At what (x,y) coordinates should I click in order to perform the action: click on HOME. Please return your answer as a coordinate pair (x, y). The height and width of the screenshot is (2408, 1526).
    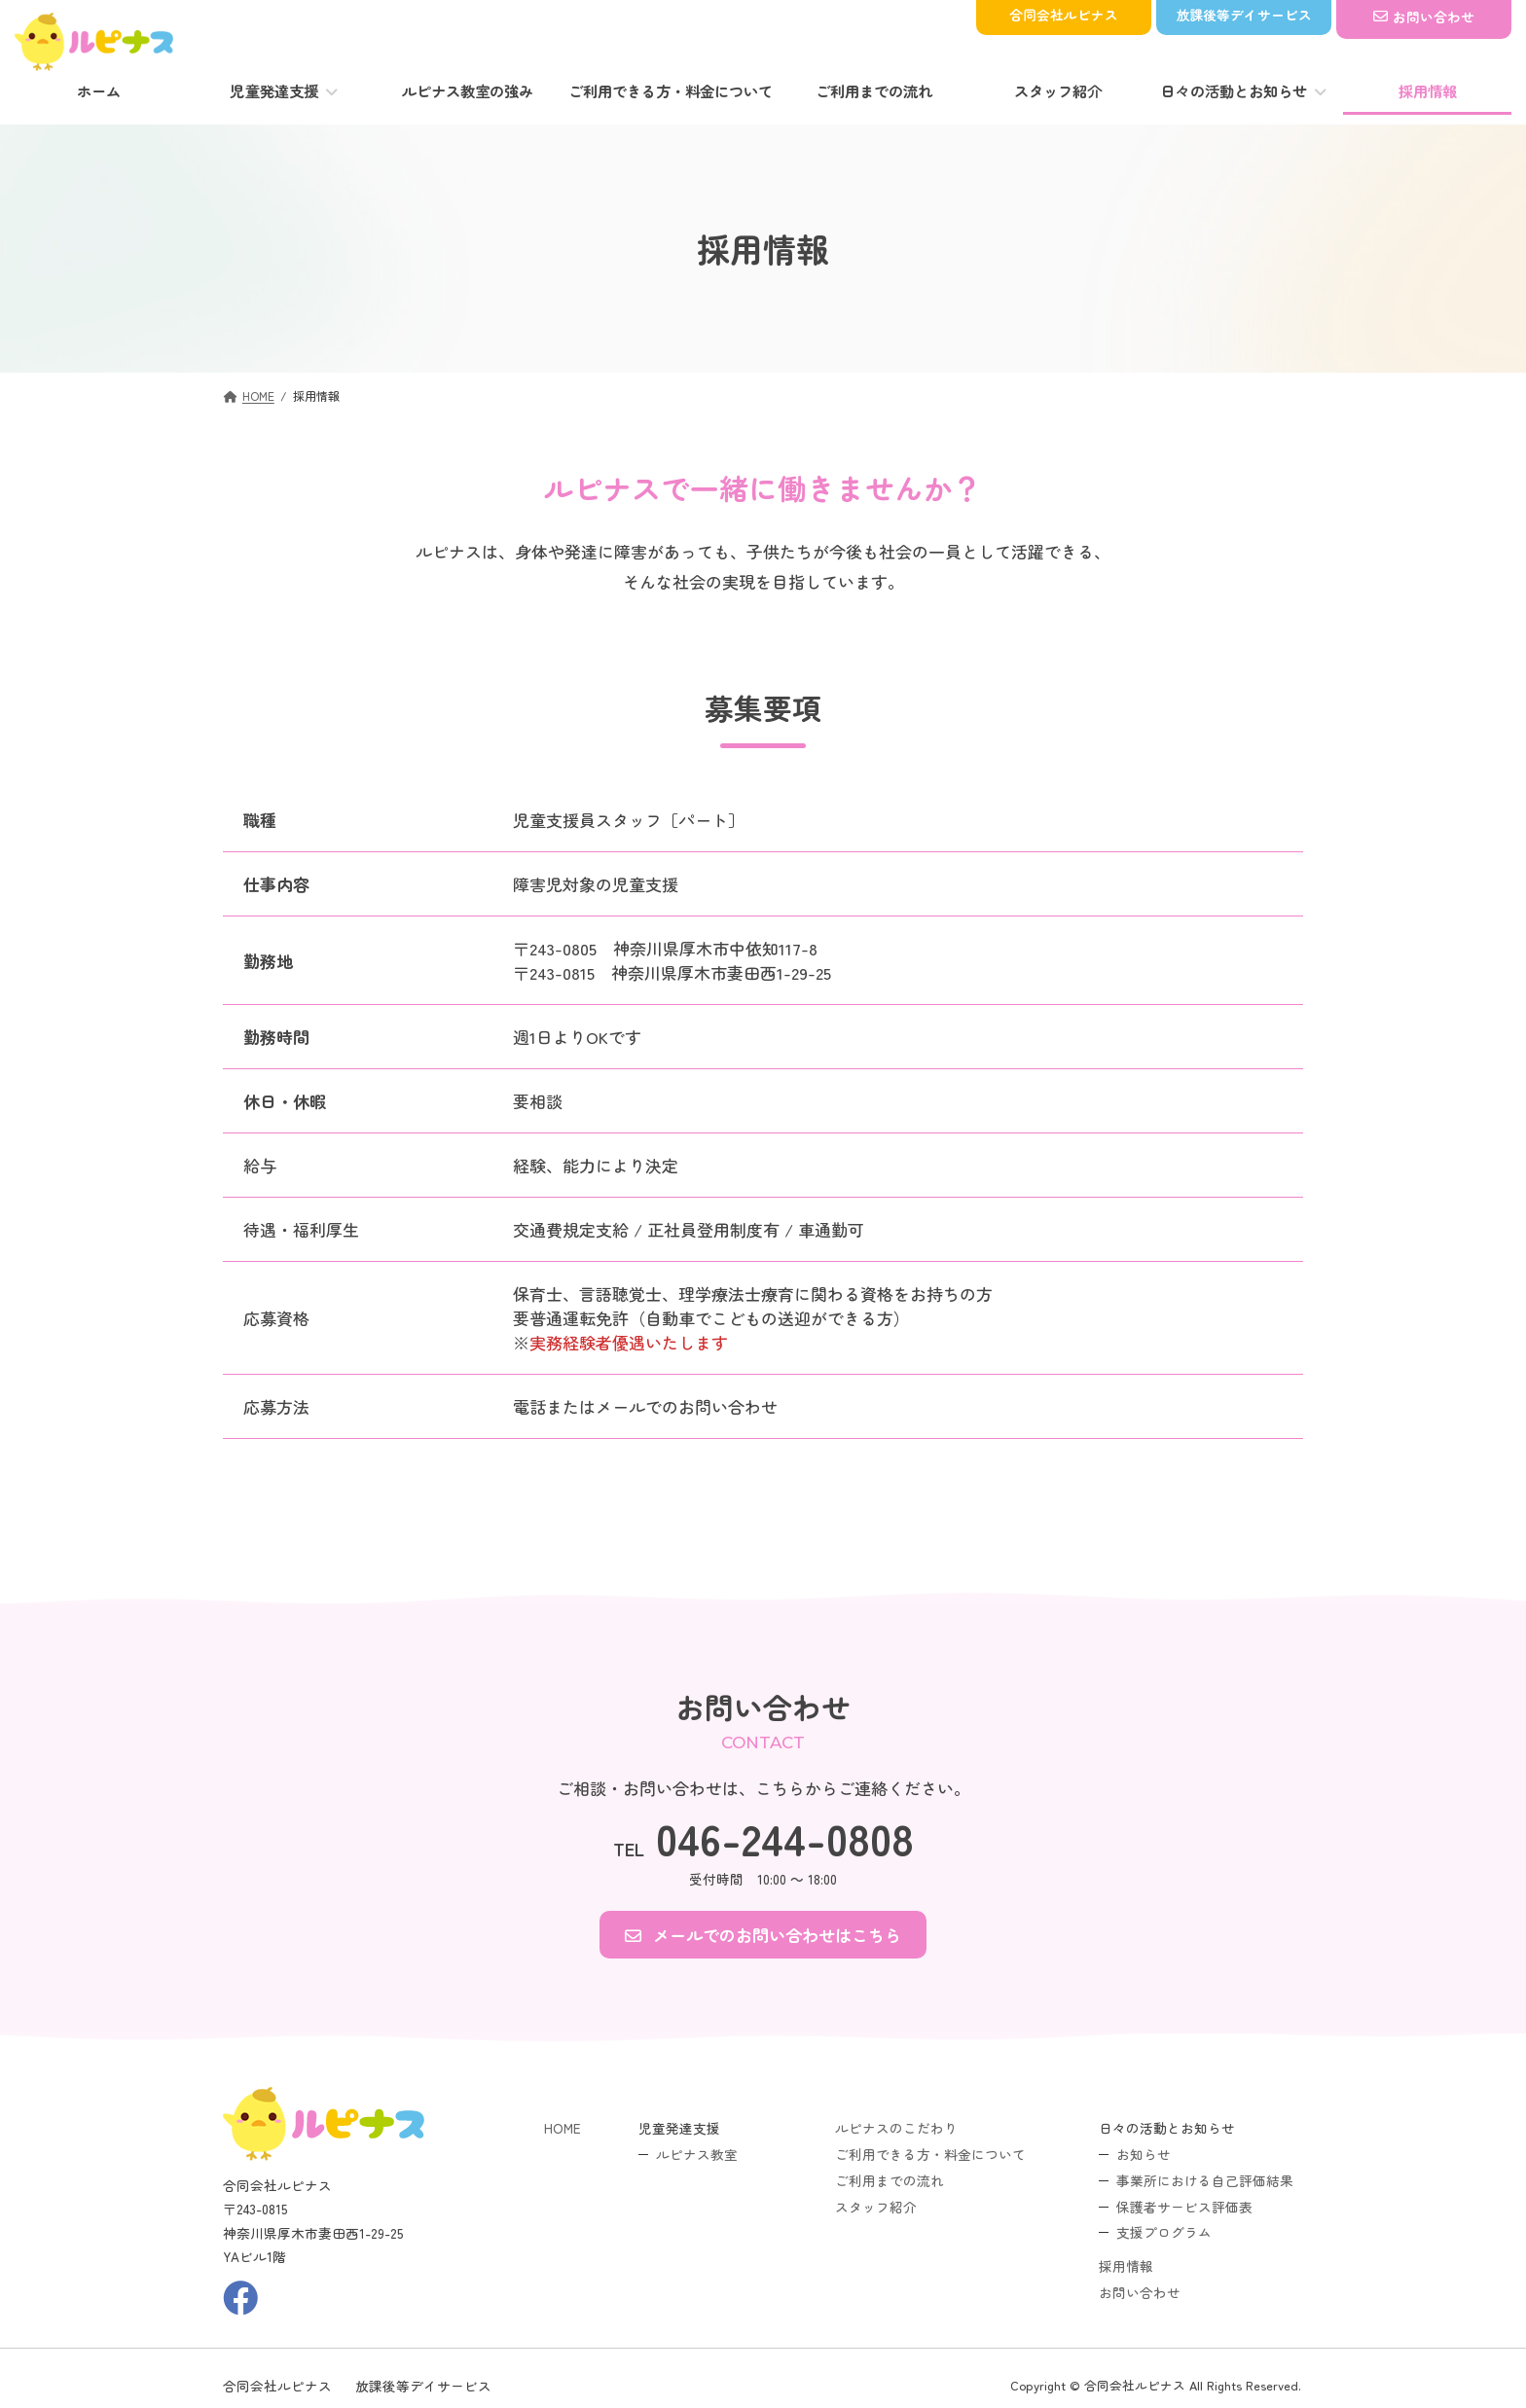
    Looking at the image, I should click on (562, 2128).